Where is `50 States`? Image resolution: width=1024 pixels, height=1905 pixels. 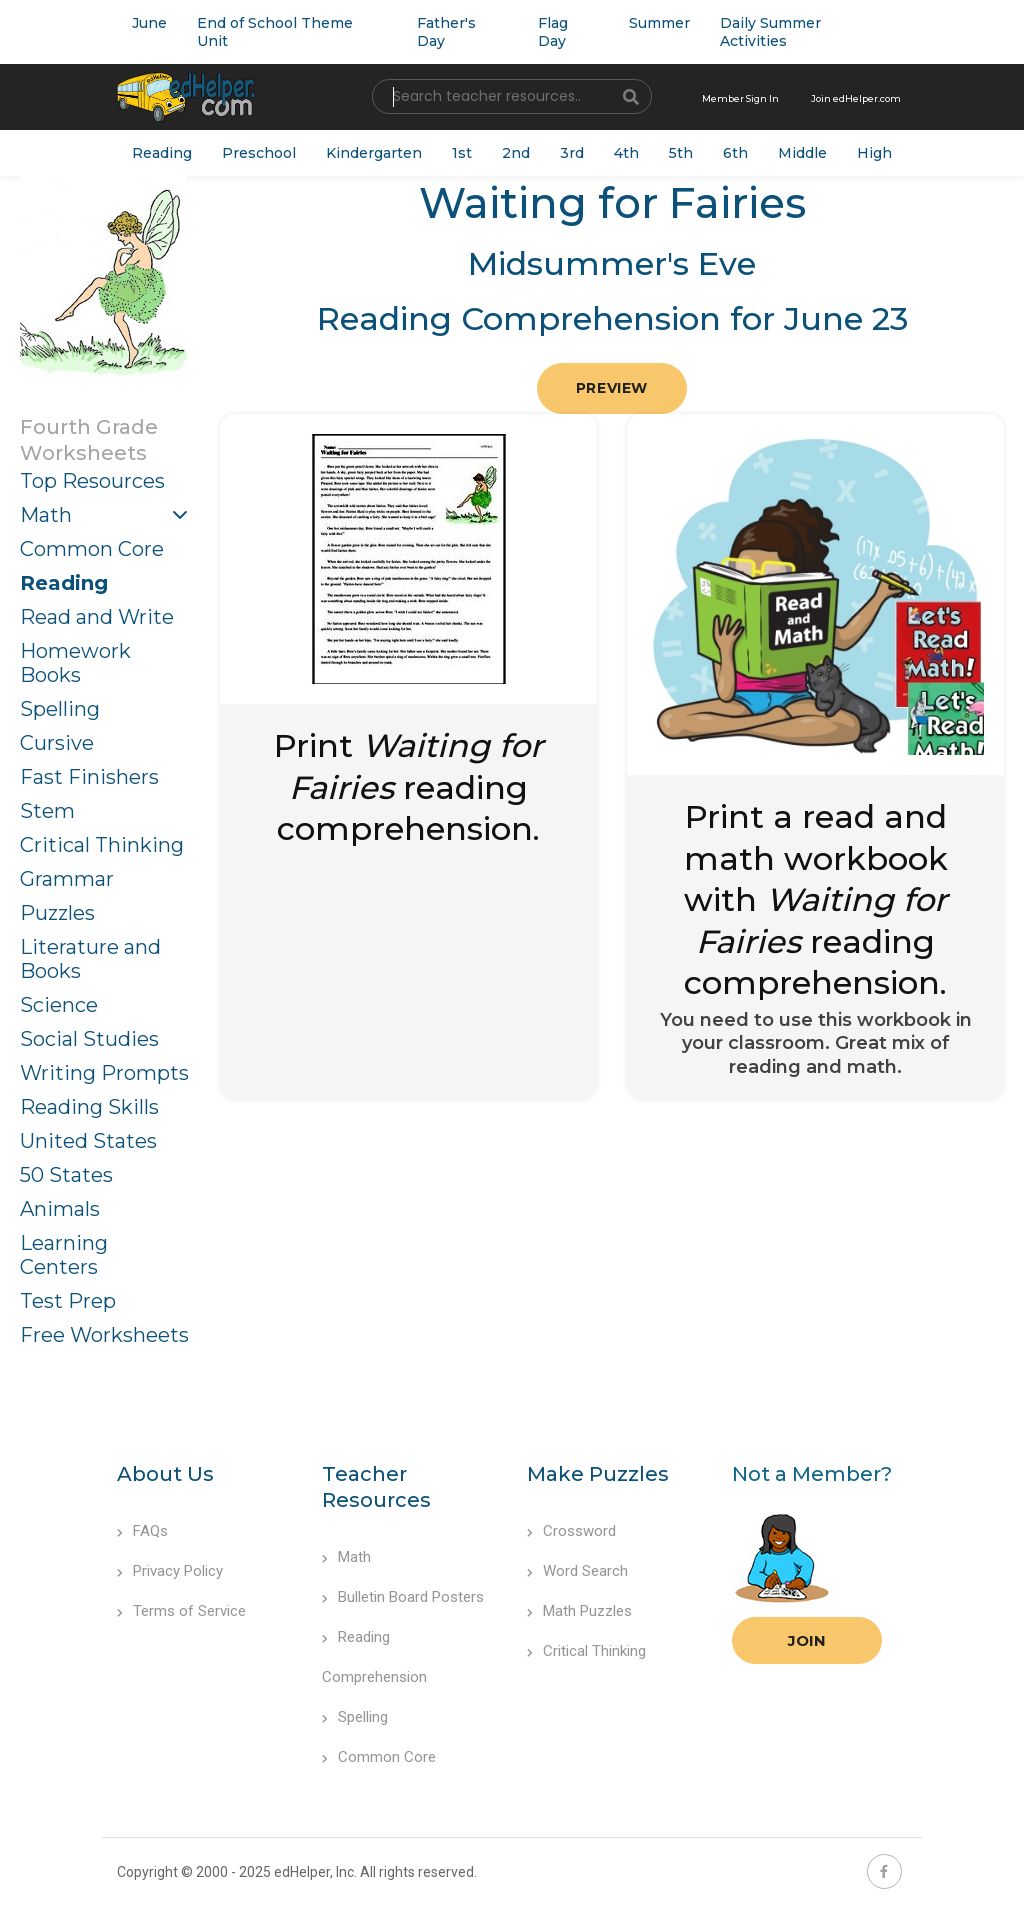 50 States is located at coordinates (66, 1175).